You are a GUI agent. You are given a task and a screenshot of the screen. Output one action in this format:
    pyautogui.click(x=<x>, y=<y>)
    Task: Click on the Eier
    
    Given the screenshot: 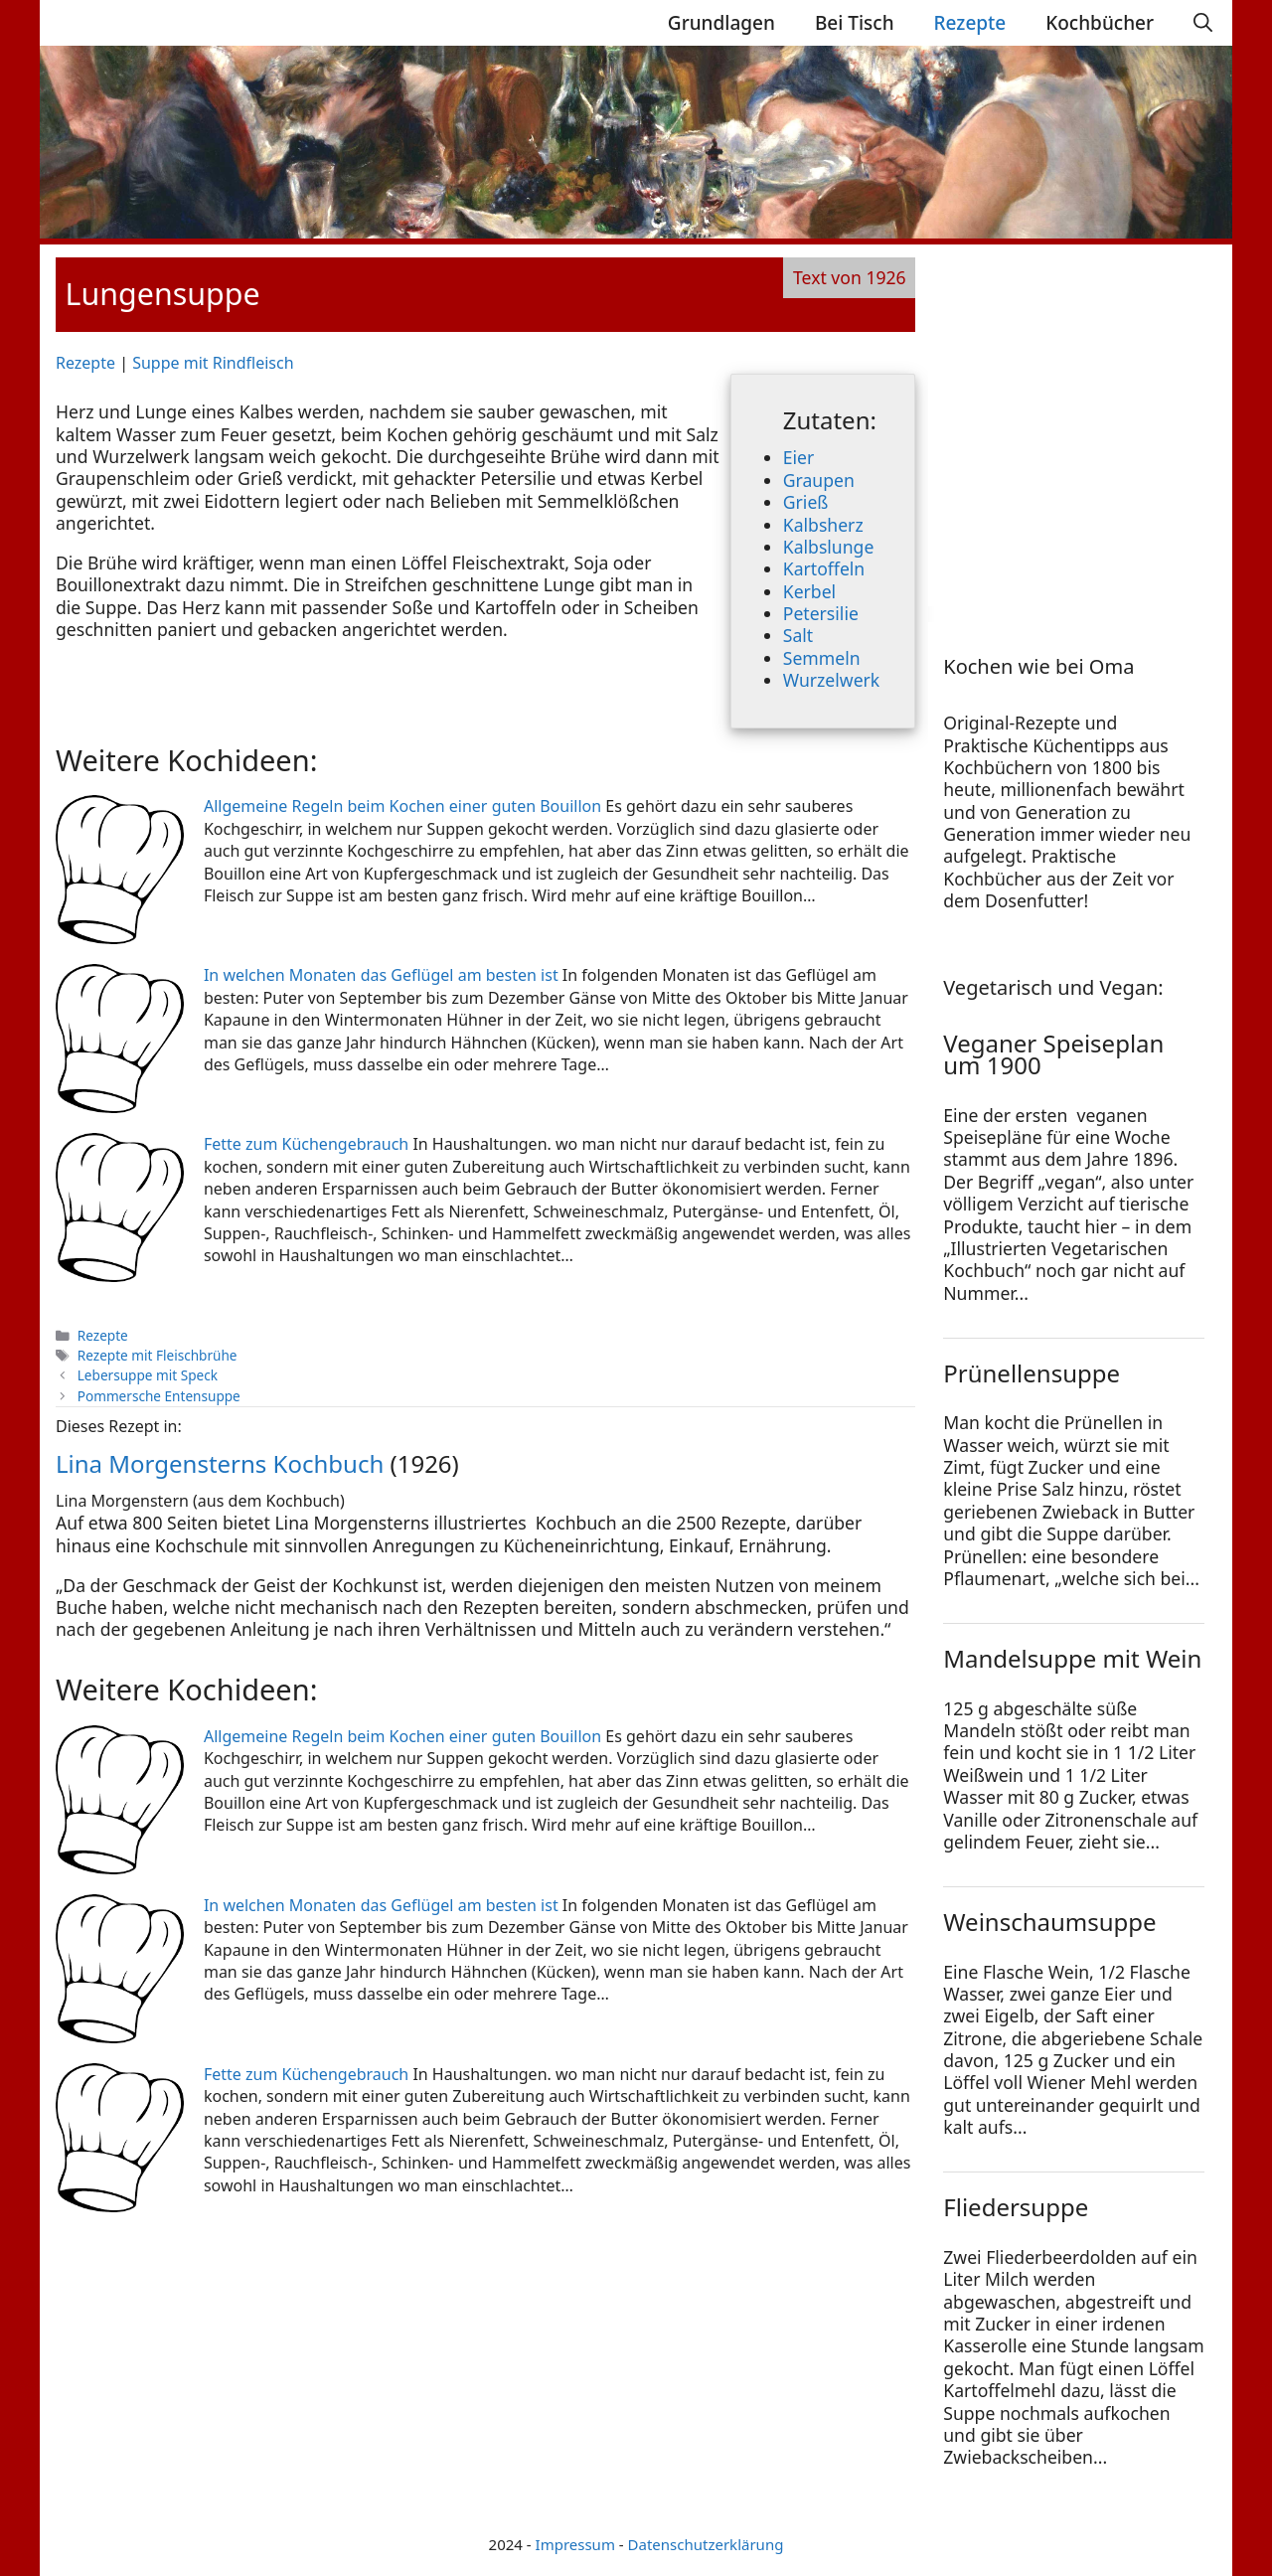 What is the action you would take?
    pyautogui.click(x=799, y=457)
    